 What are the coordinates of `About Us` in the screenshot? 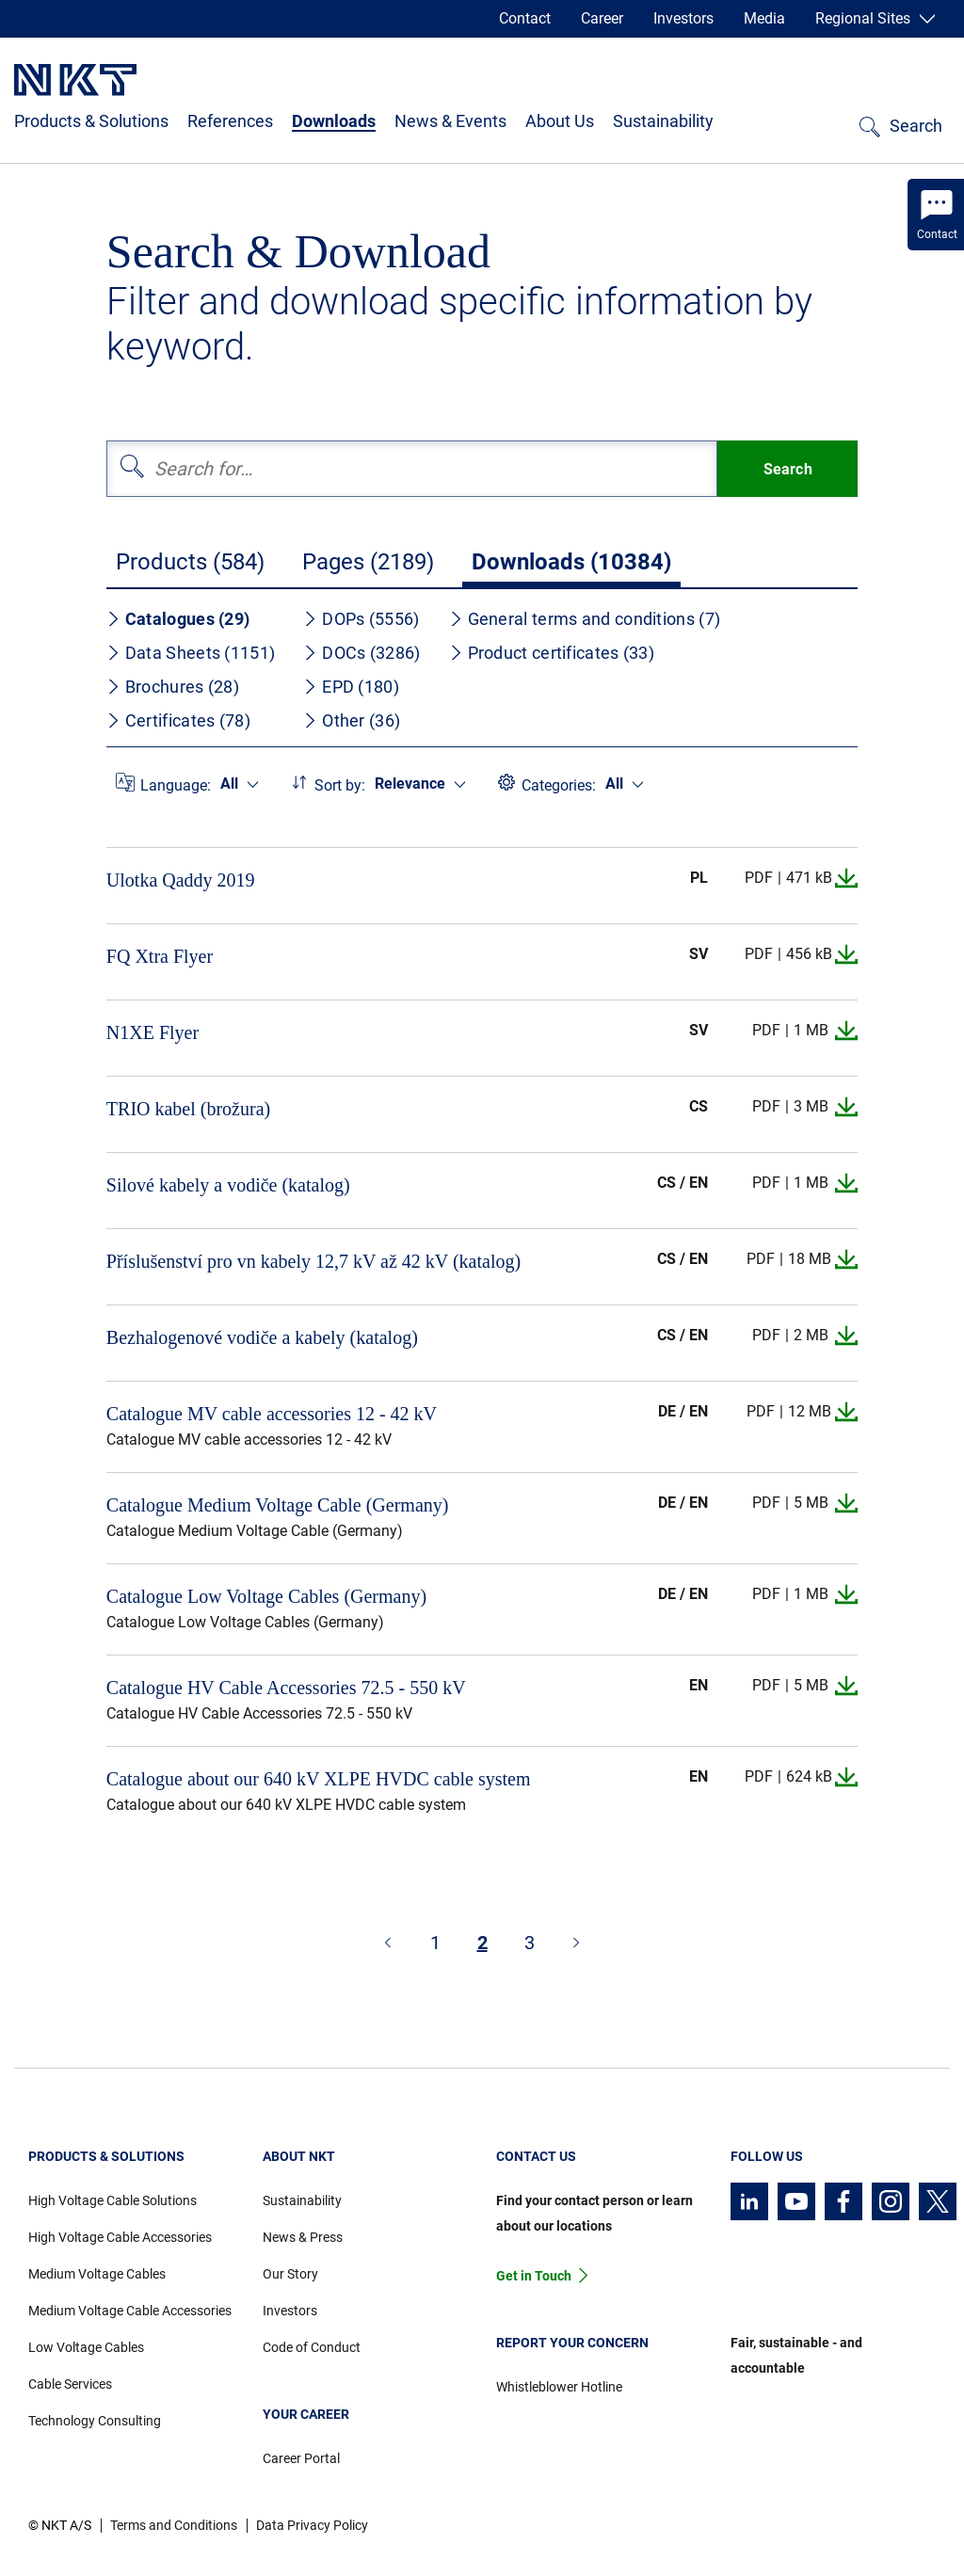 It's located at (559, 121).